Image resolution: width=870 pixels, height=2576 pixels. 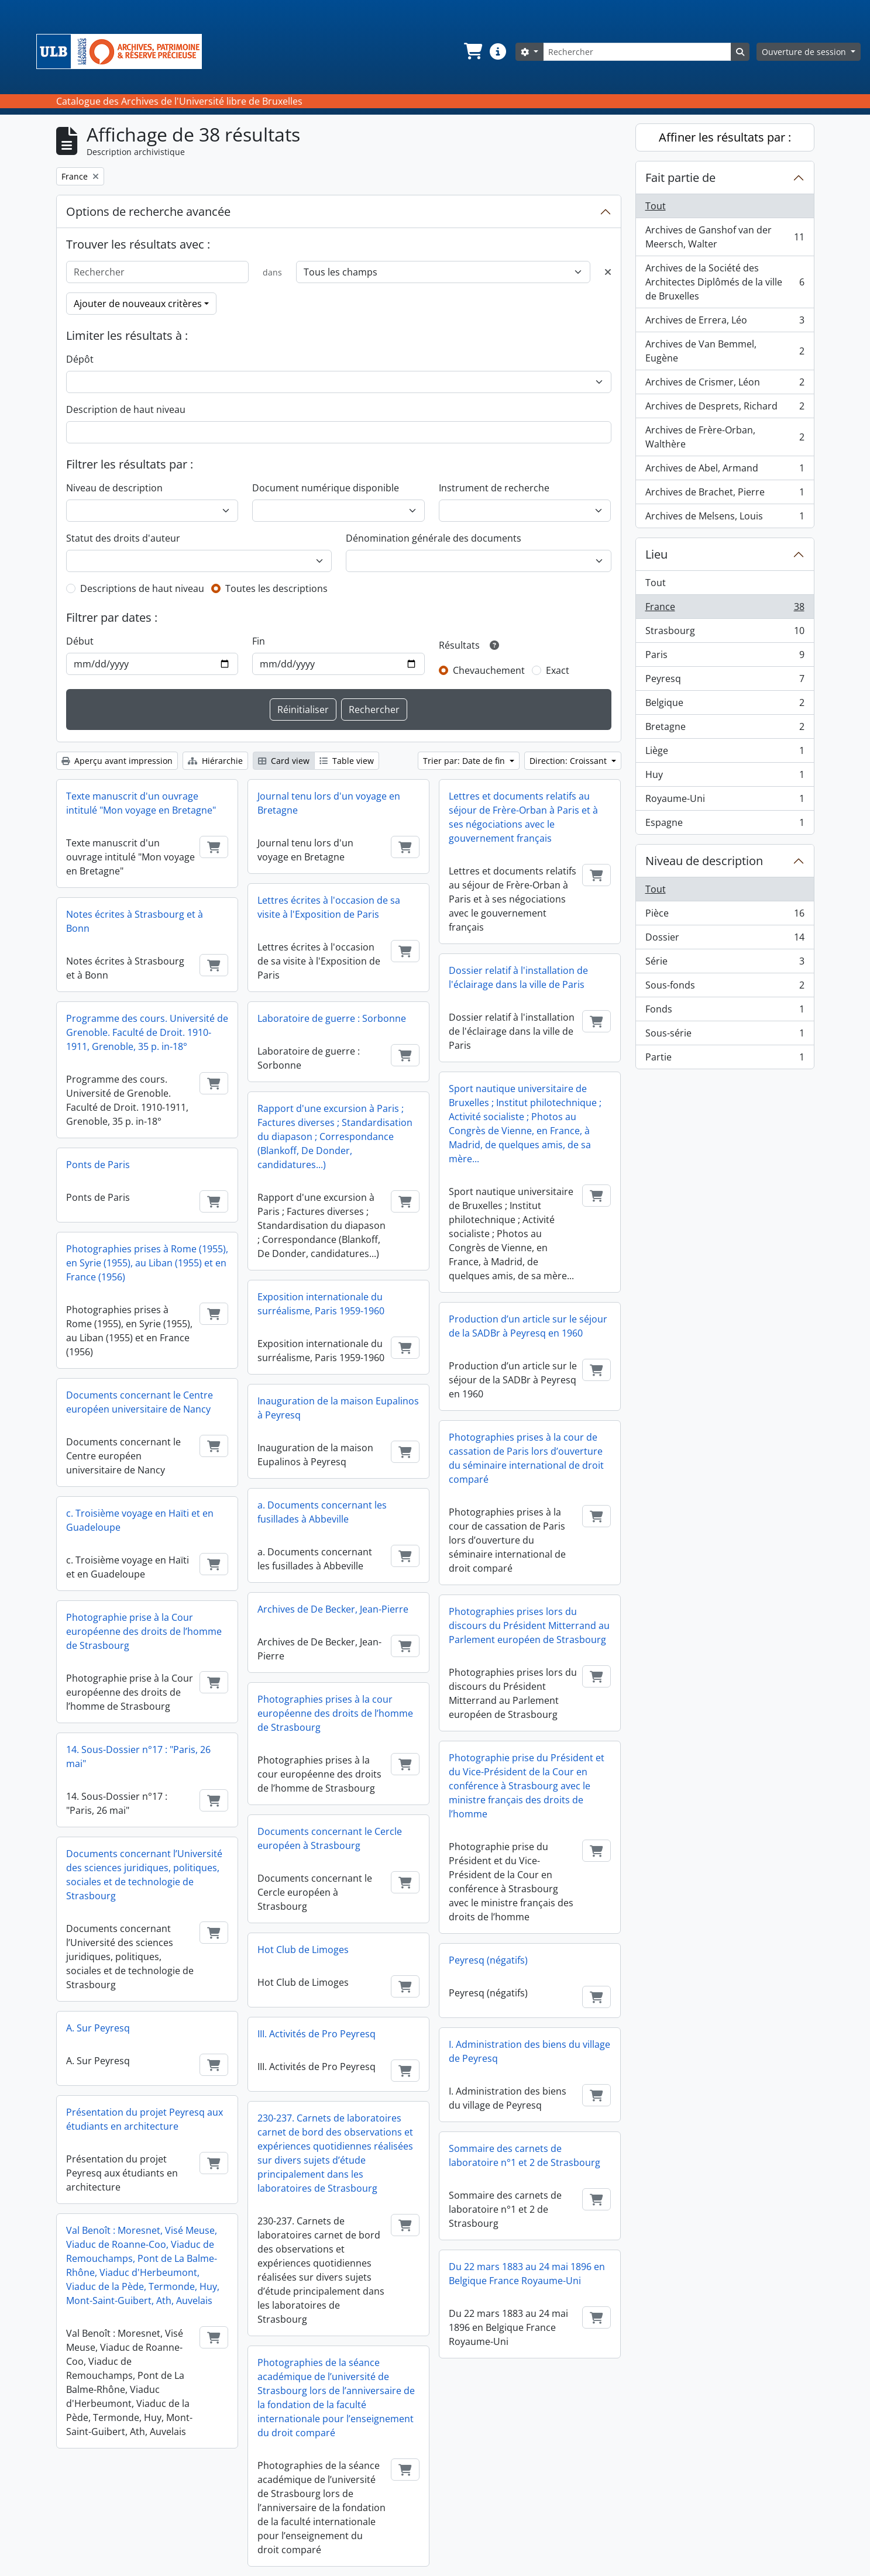 What do you see at coordinates (724, 436) in the screenshot?
I see `Archives de Frère-Orban, Walthère` at bounding box center [724, 436].